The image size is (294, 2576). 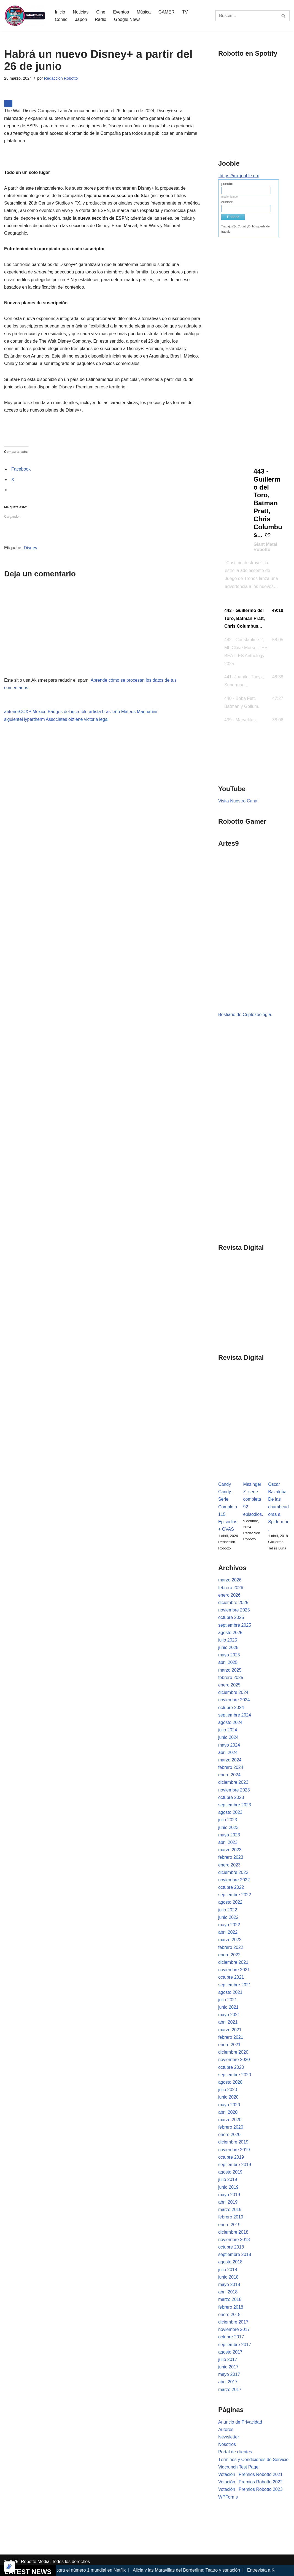 What do you see at coordinates (250, 2489) in the screenshot?
I see `Votación | Premios Robotto 2023` at bounding box center [250, 2489].